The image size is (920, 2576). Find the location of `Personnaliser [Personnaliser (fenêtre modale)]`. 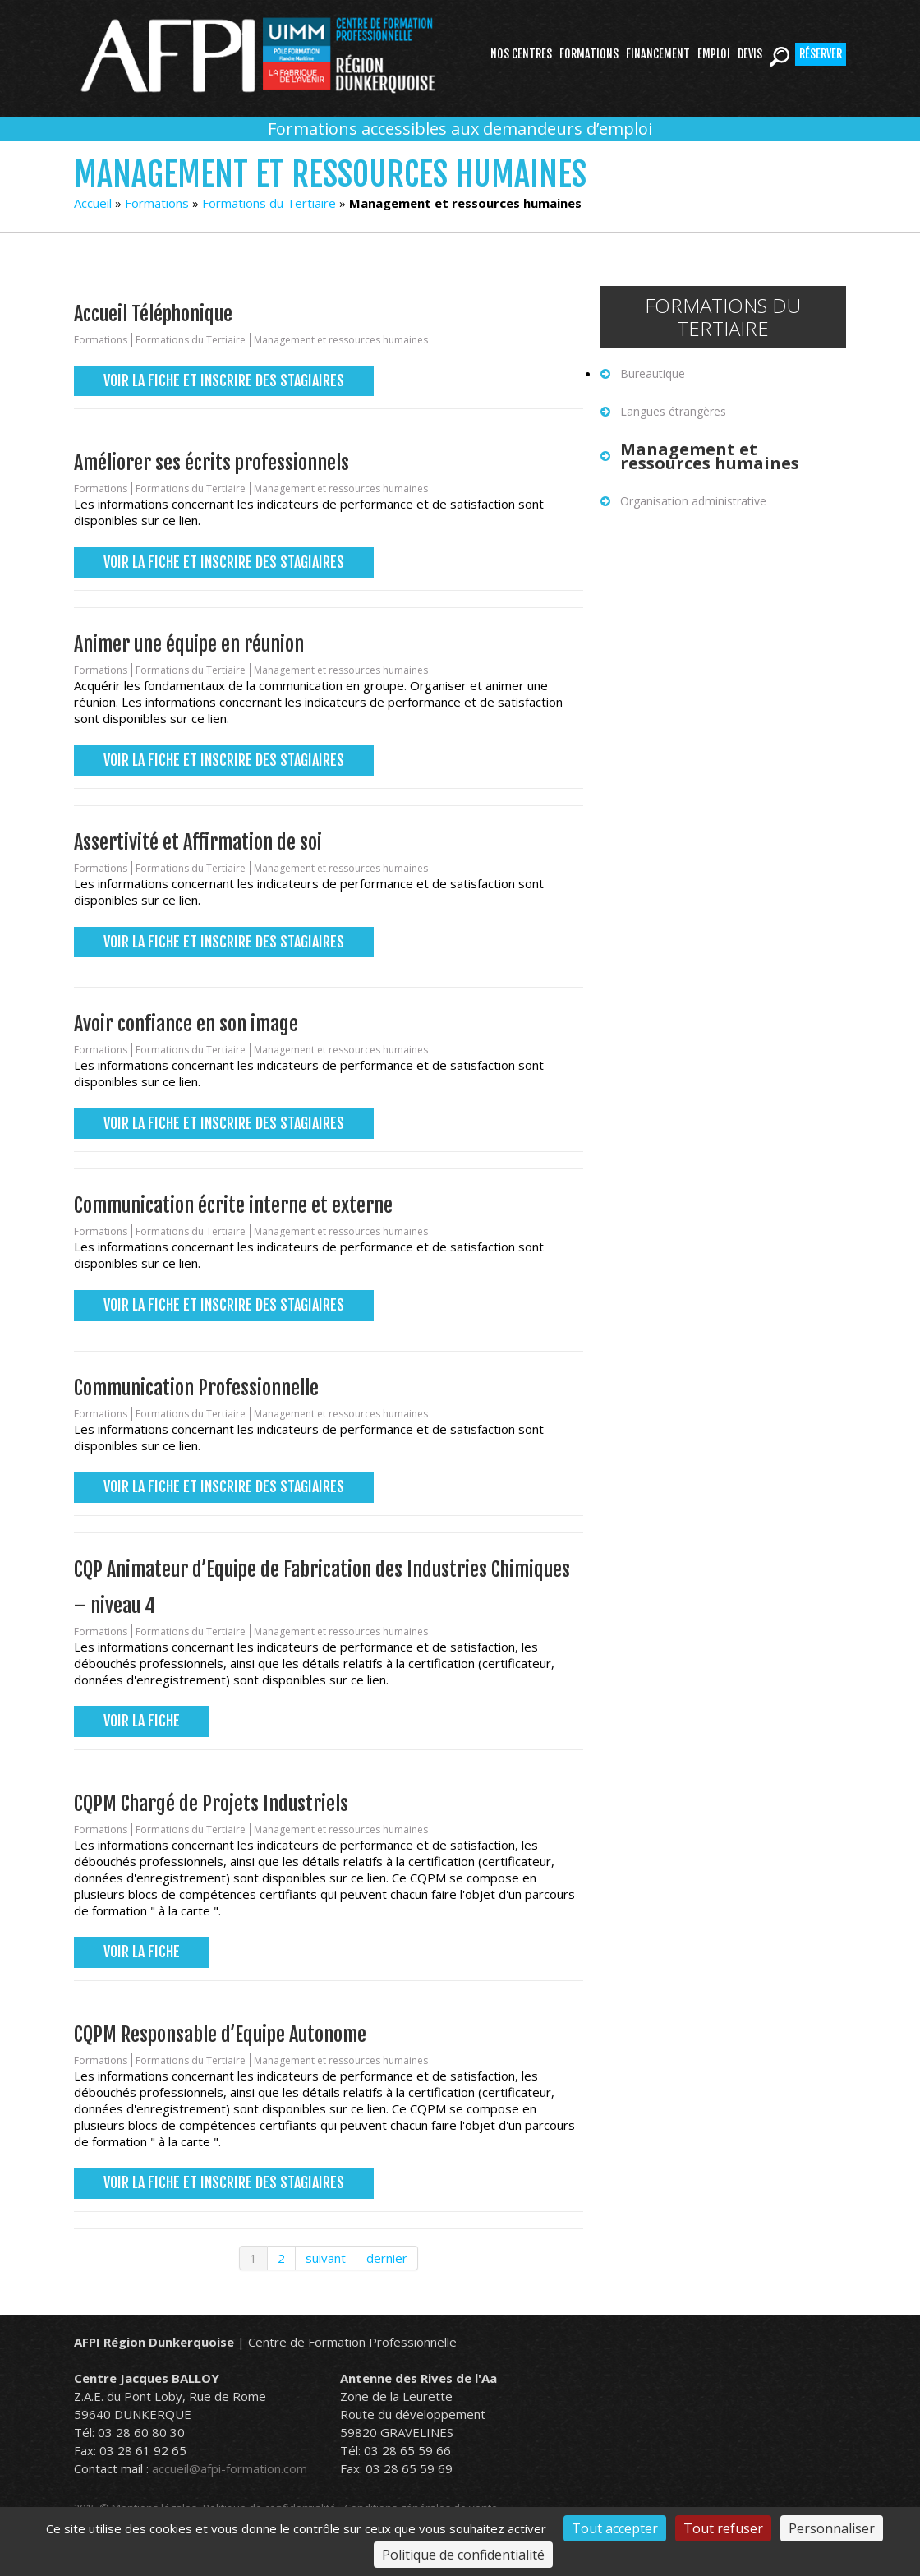

Personnaliser [Personnaliser (fenêtre modale)] is located at coordinates (832, 2528).